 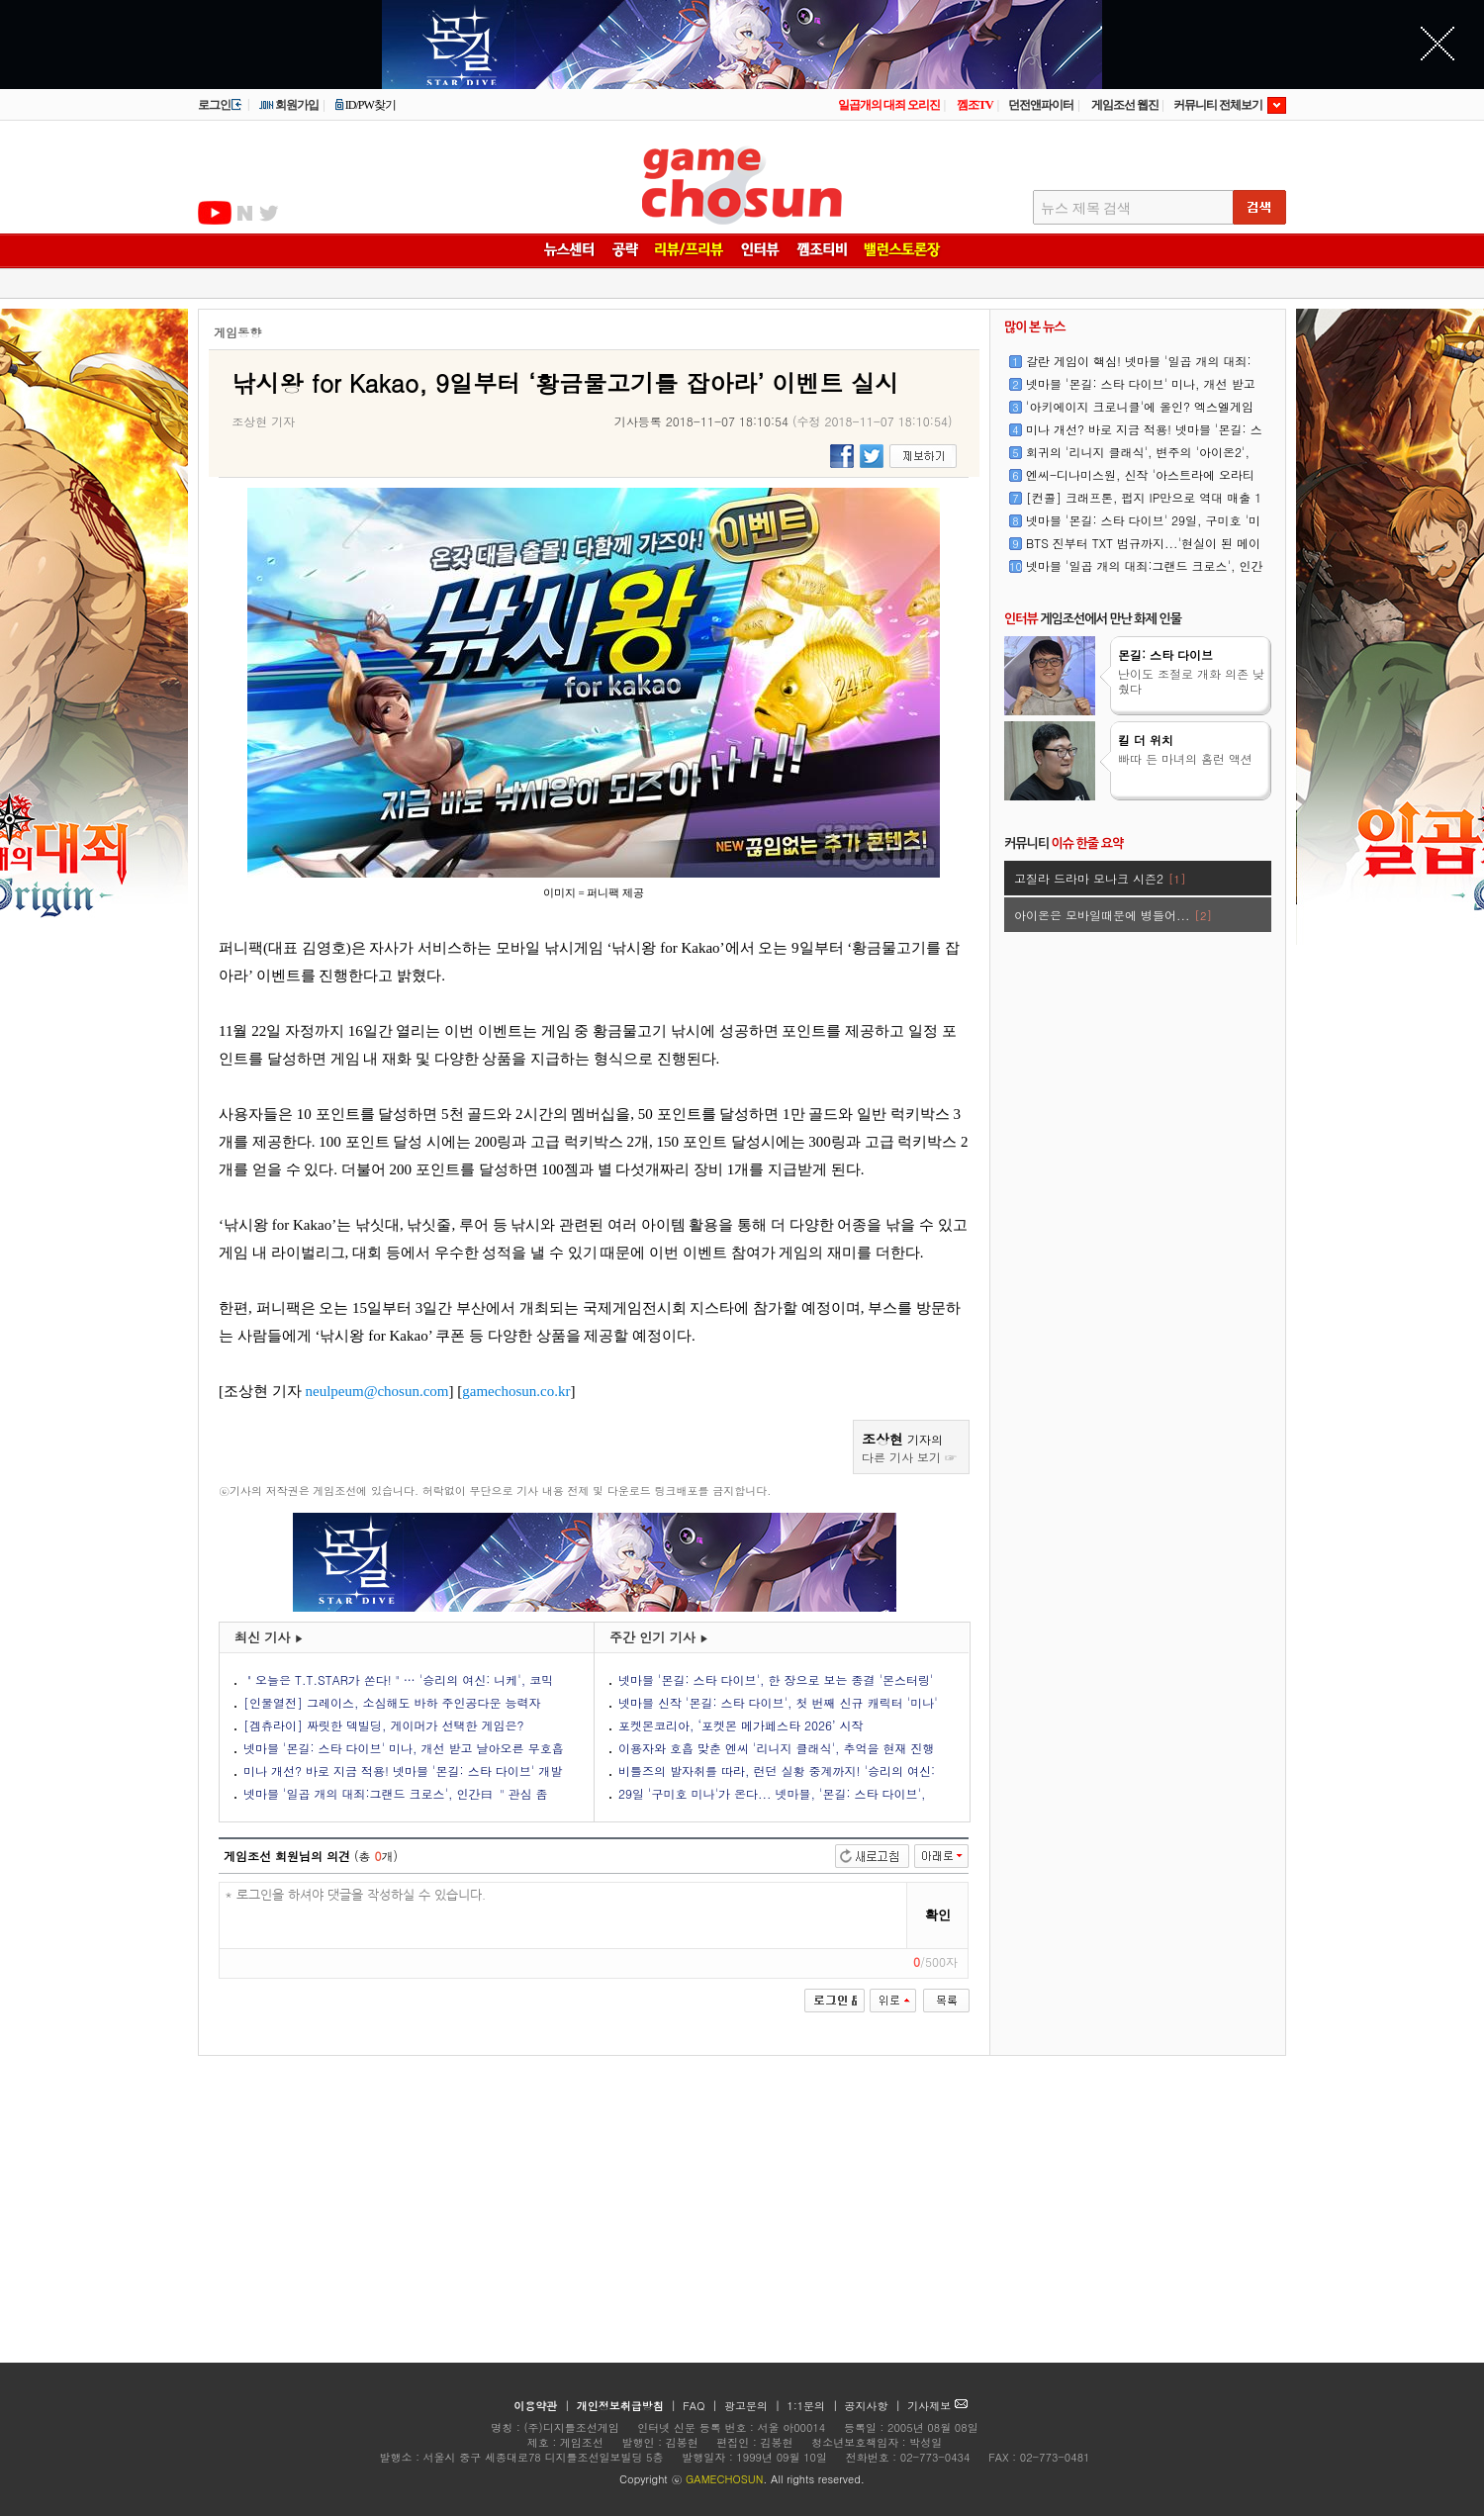 I want to click on 포켓몬코리아, ‘포켓몬 메가페스타 2026’ 시작, so click(x=741, y=1725).